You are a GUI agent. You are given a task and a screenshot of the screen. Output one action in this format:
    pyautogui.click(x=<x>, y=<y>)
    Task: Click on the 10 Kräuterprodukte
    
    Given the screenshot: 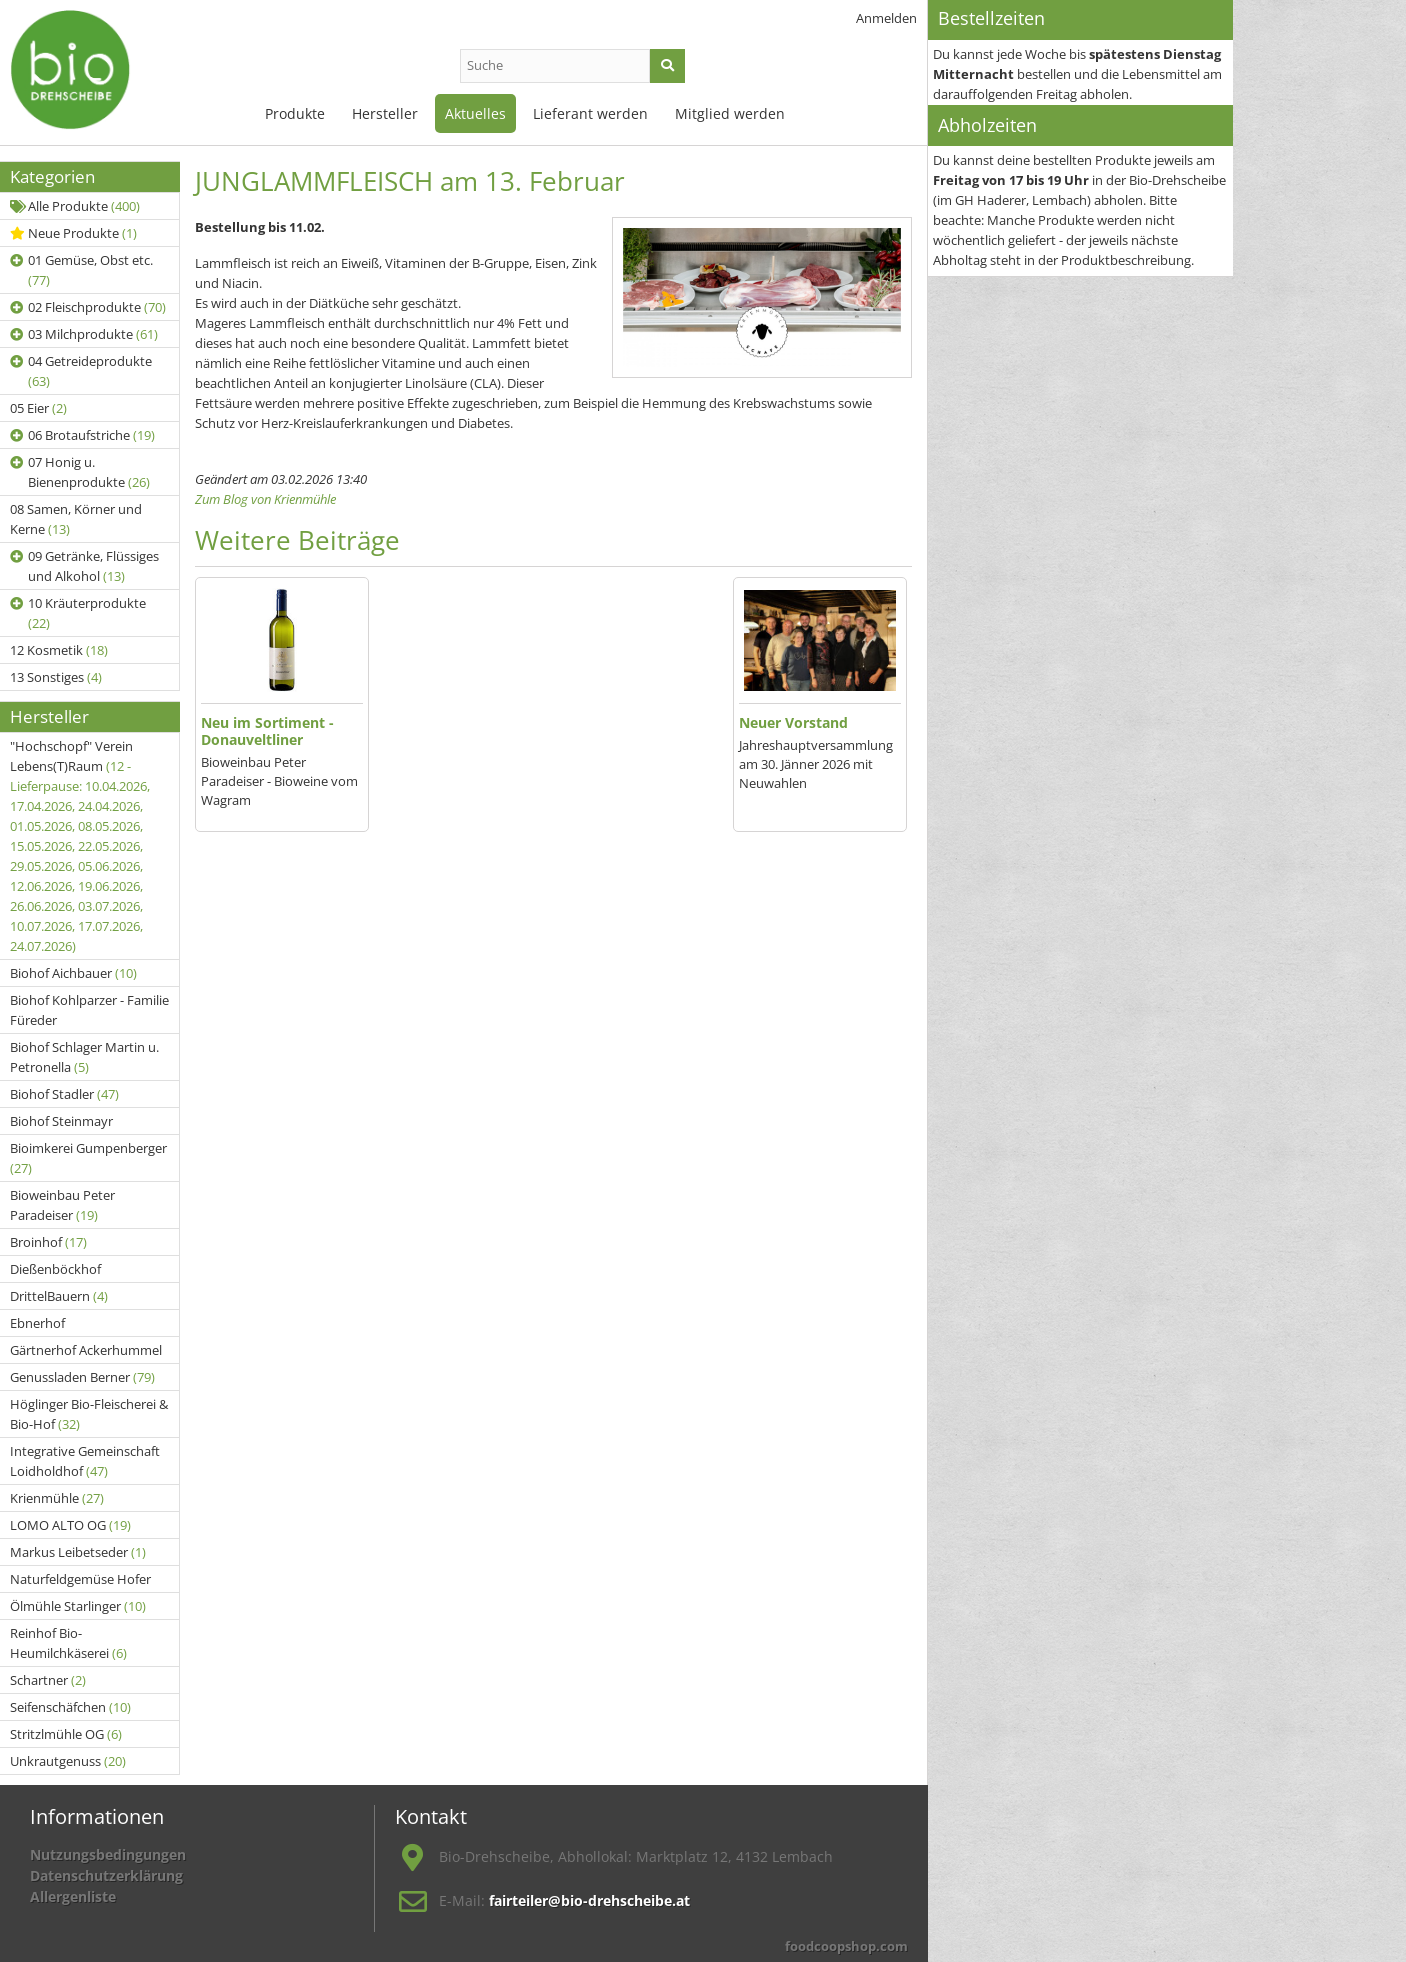 What is the action you would take?
    pyautogui.click(x=78, y=613)
    